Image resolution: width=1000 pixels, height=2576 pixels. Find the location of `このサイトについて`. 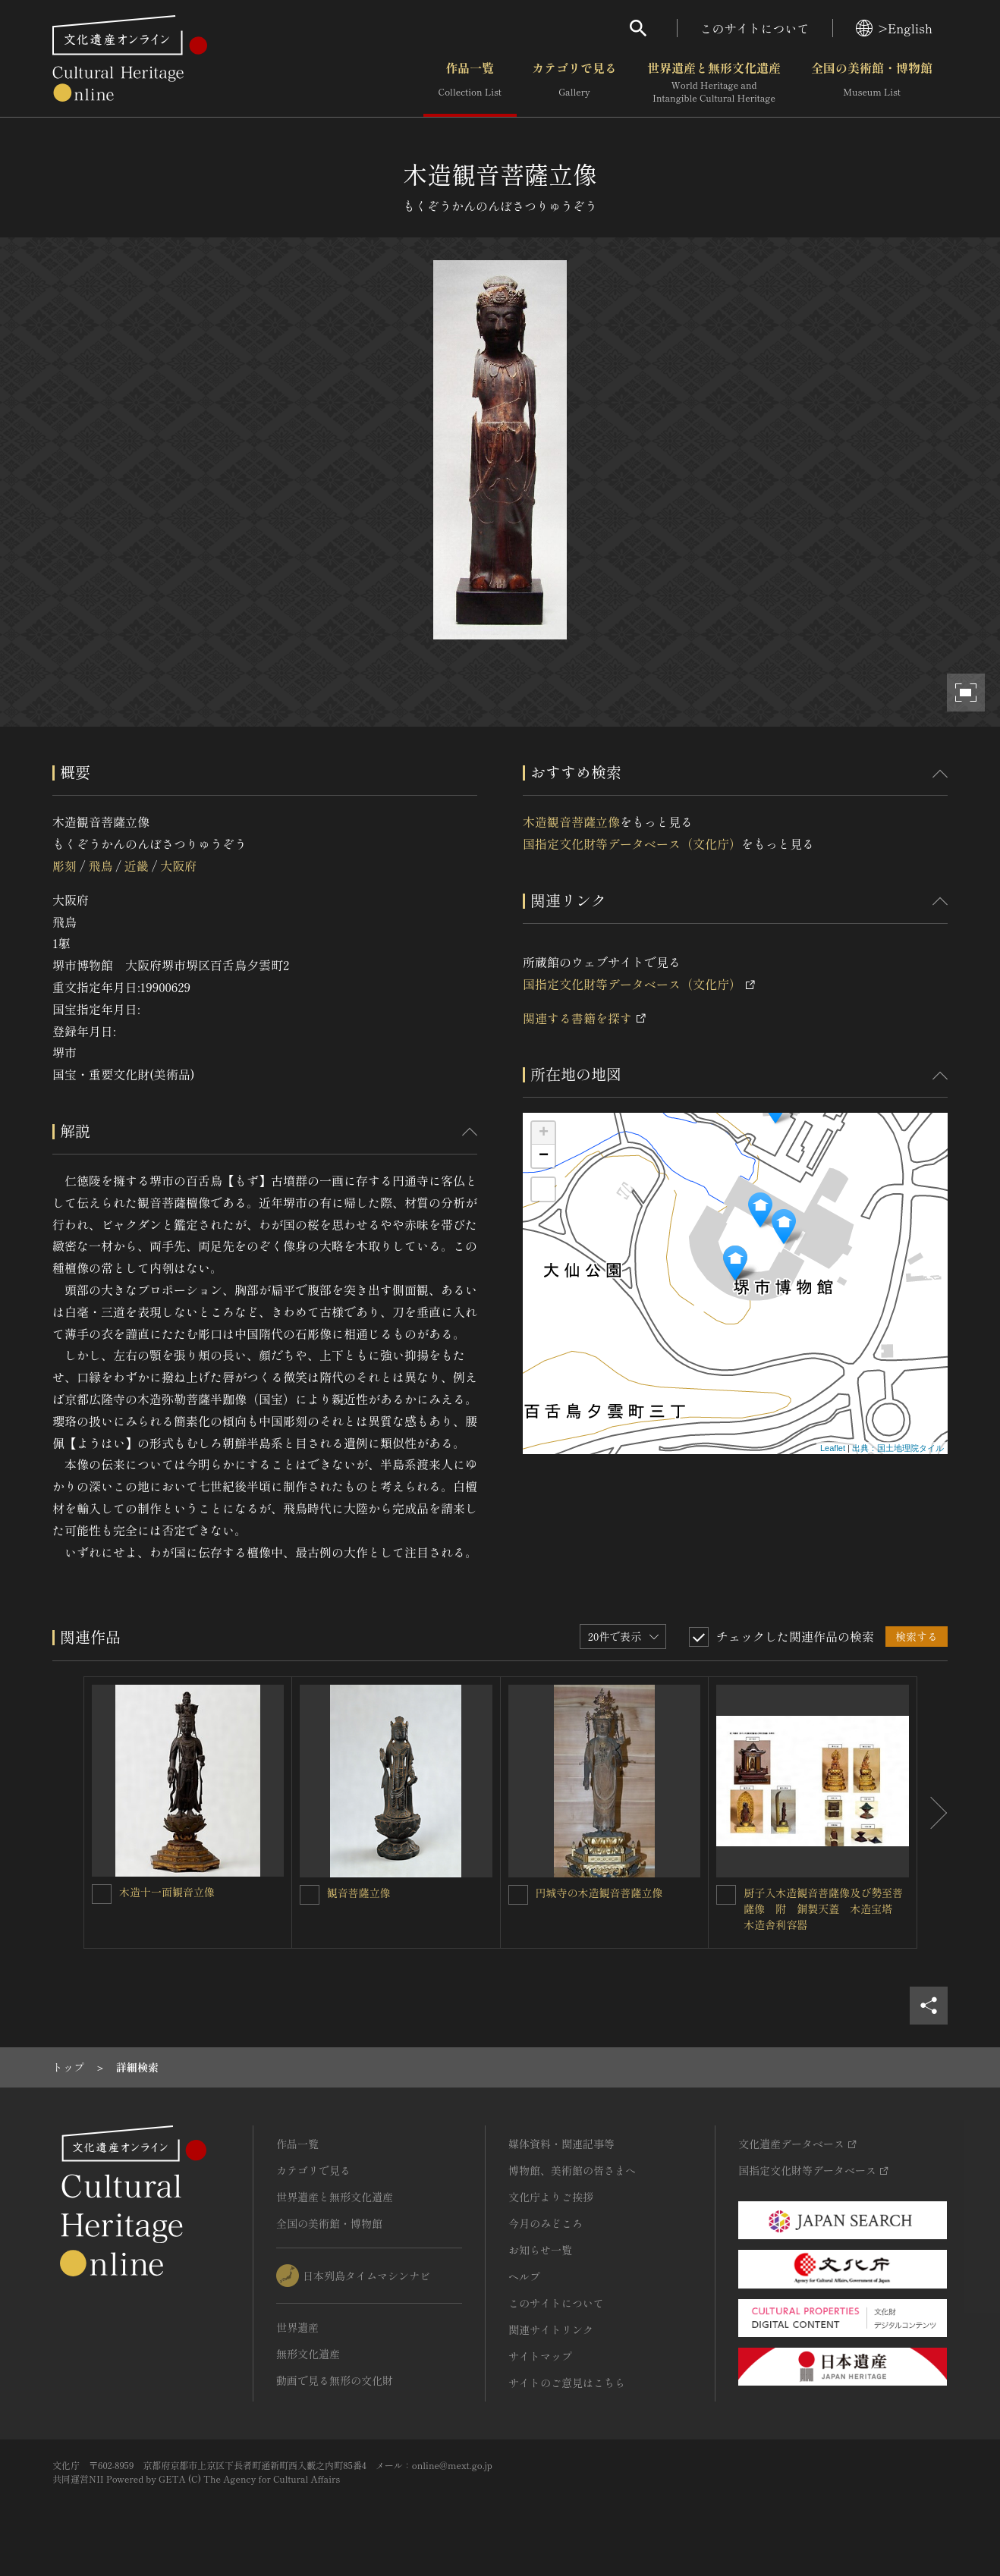

このサイトについて is located at coordinates (755, 28).